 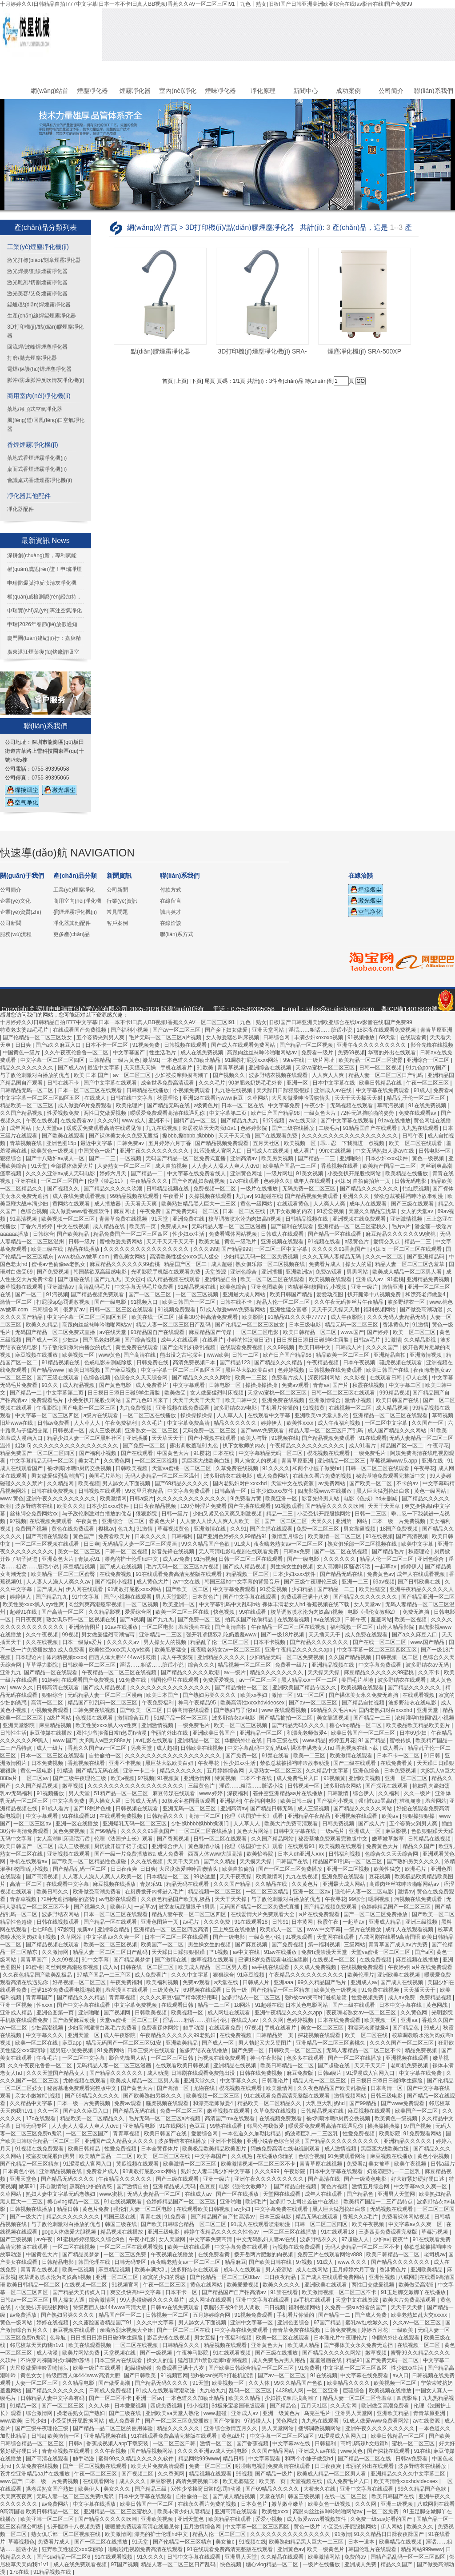 I want to click on 一区二区在线视频, so click(x=74, y=2247).